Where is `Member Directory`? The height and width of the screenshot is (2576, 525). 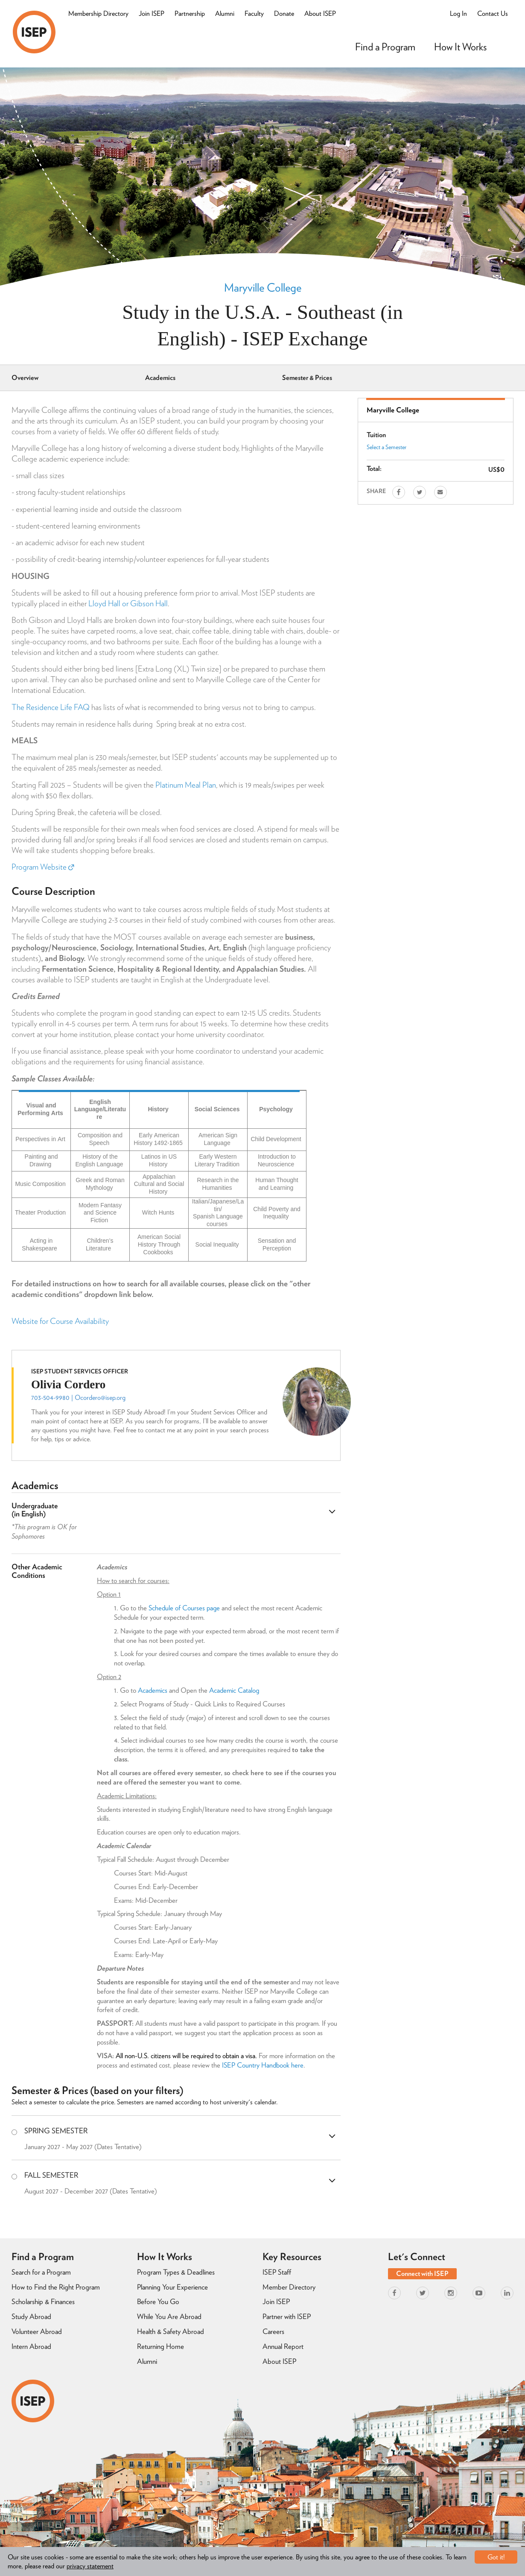
Member Directory is located at coordinates (288, 2287).